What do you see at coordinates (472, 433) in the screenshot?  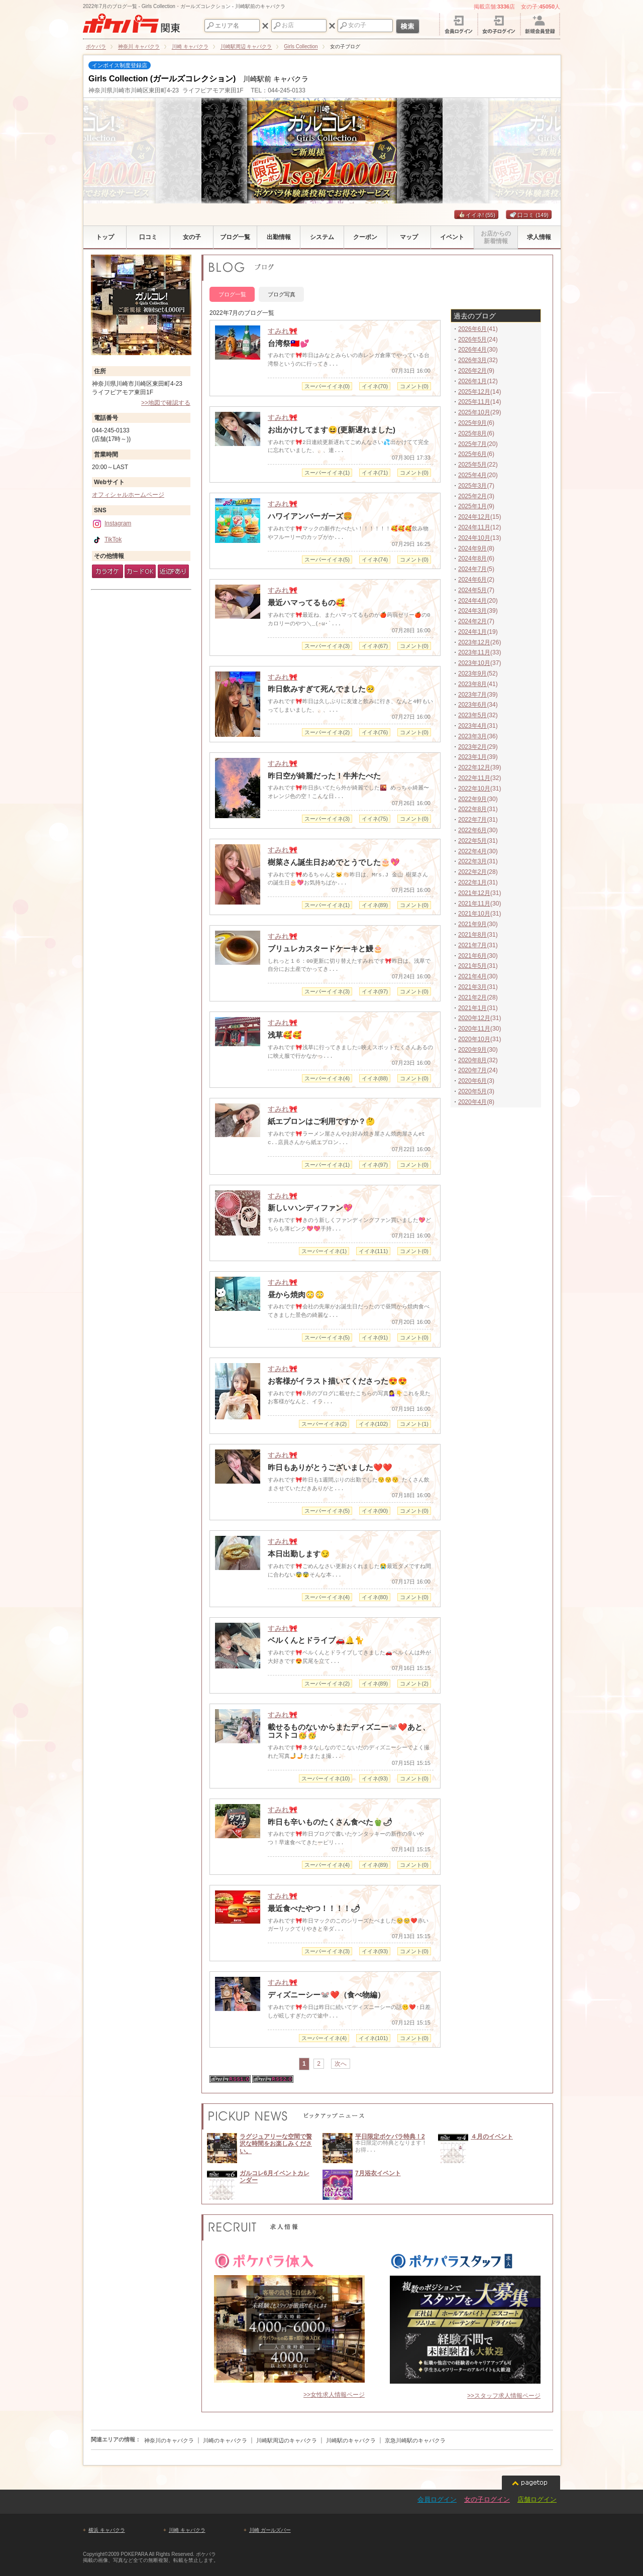 I see `2025年8月` at bounding box center [472, 433].